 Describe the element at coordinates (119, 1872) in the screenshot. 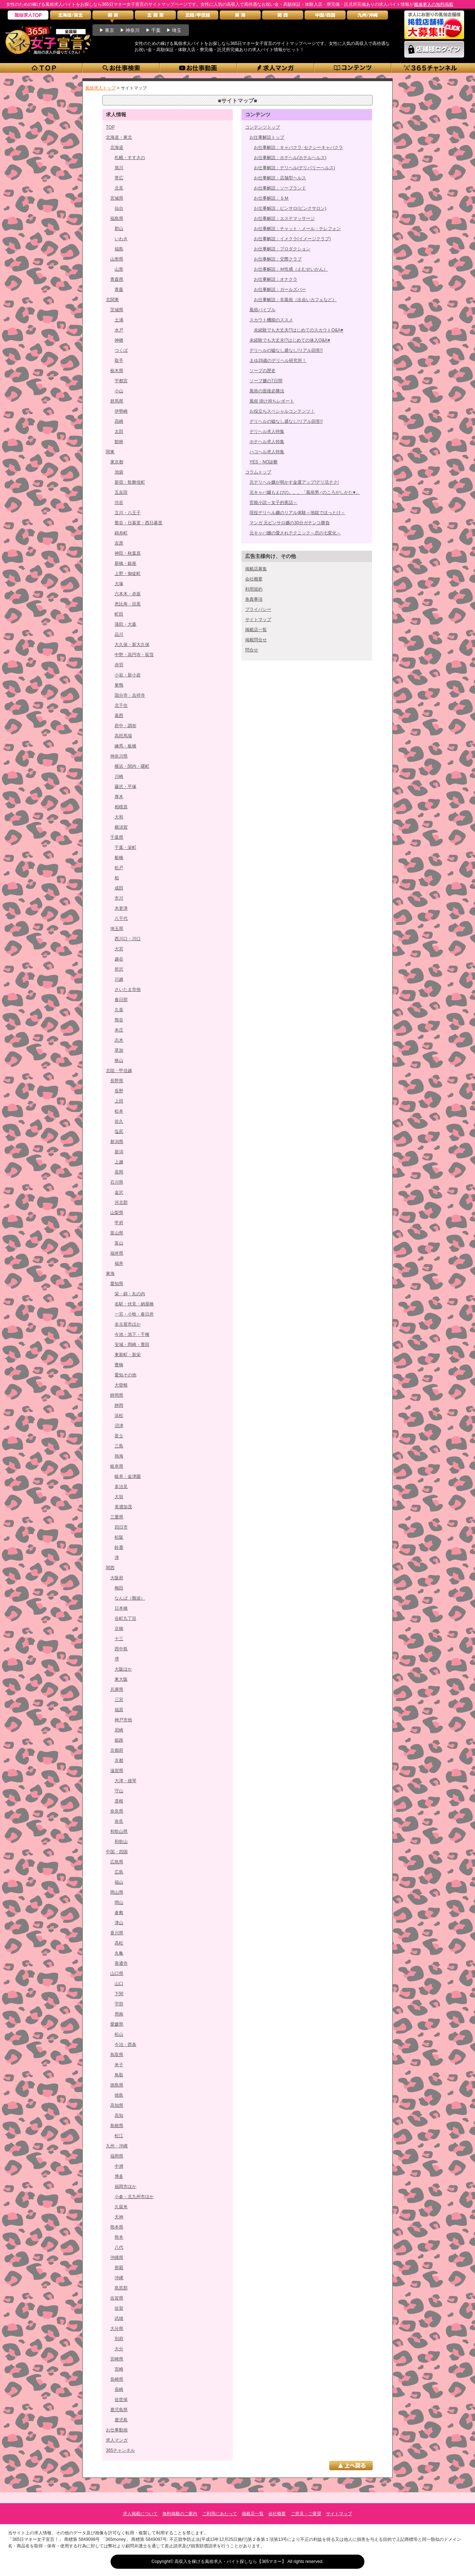

I see `広島` at that location.